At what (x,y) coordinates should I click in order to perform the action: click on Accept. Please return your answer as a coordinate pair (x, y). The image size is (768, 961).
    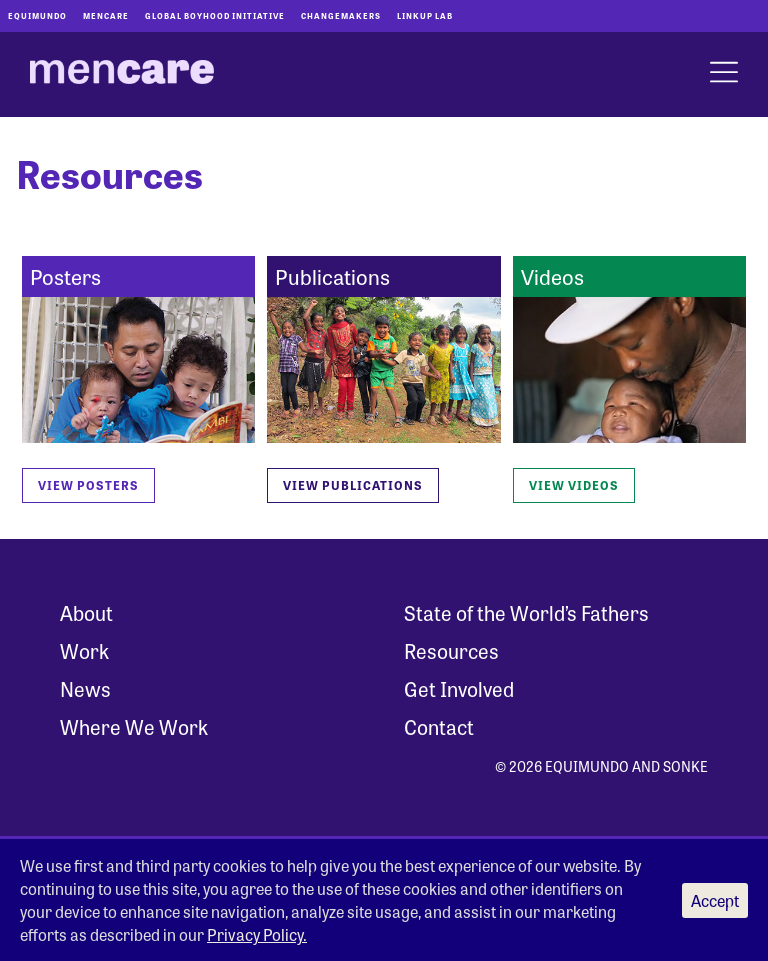
    Looking at the image, I should click on (715, 900).